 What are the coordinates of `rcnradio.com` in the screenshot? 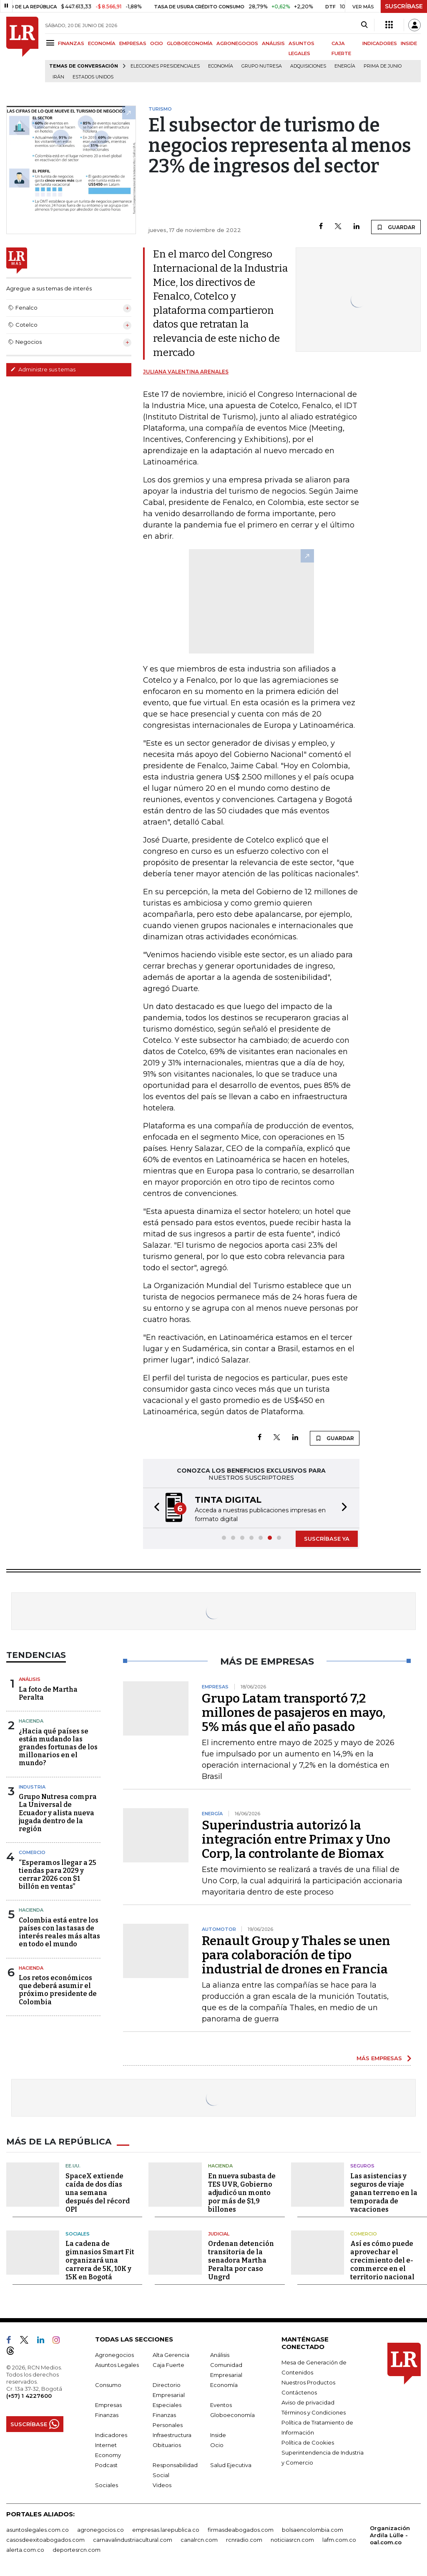 It's located at (244, 2539).